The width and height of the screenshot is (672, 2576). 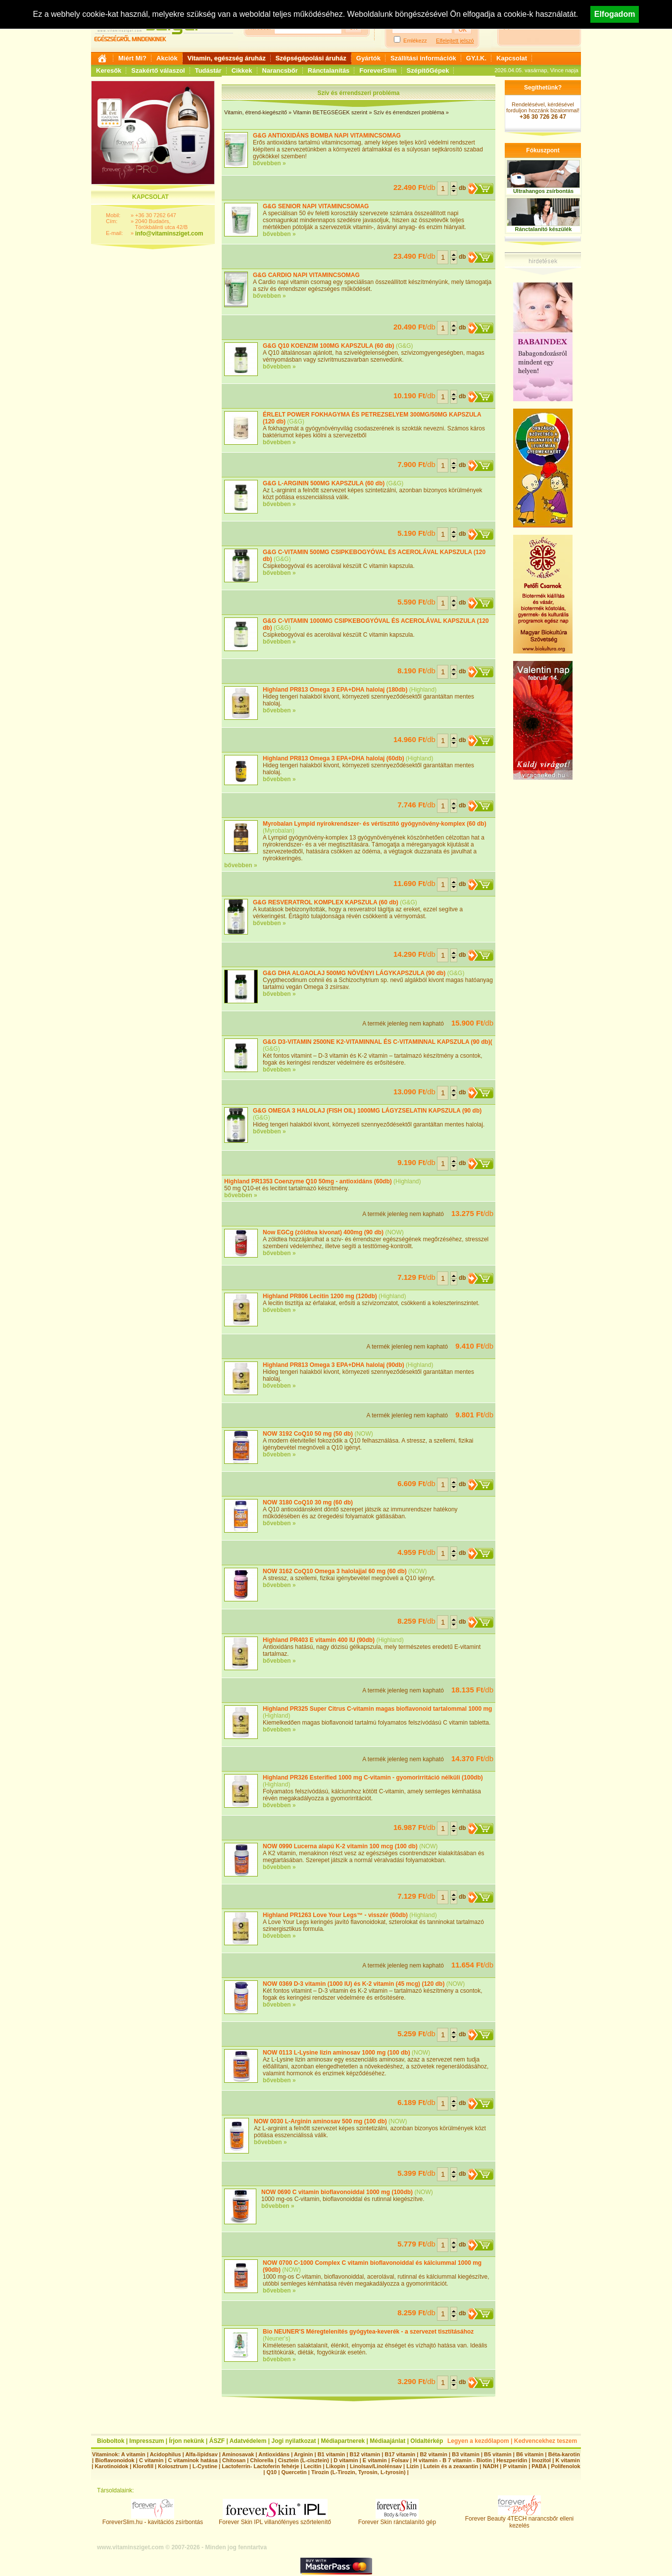 What do you see at coordinates (336, 689) in the screenshot?
I see `Highland PR813 Omega 3 EPA+DHA halolaj (180db)` at bounding box center [336, 689].